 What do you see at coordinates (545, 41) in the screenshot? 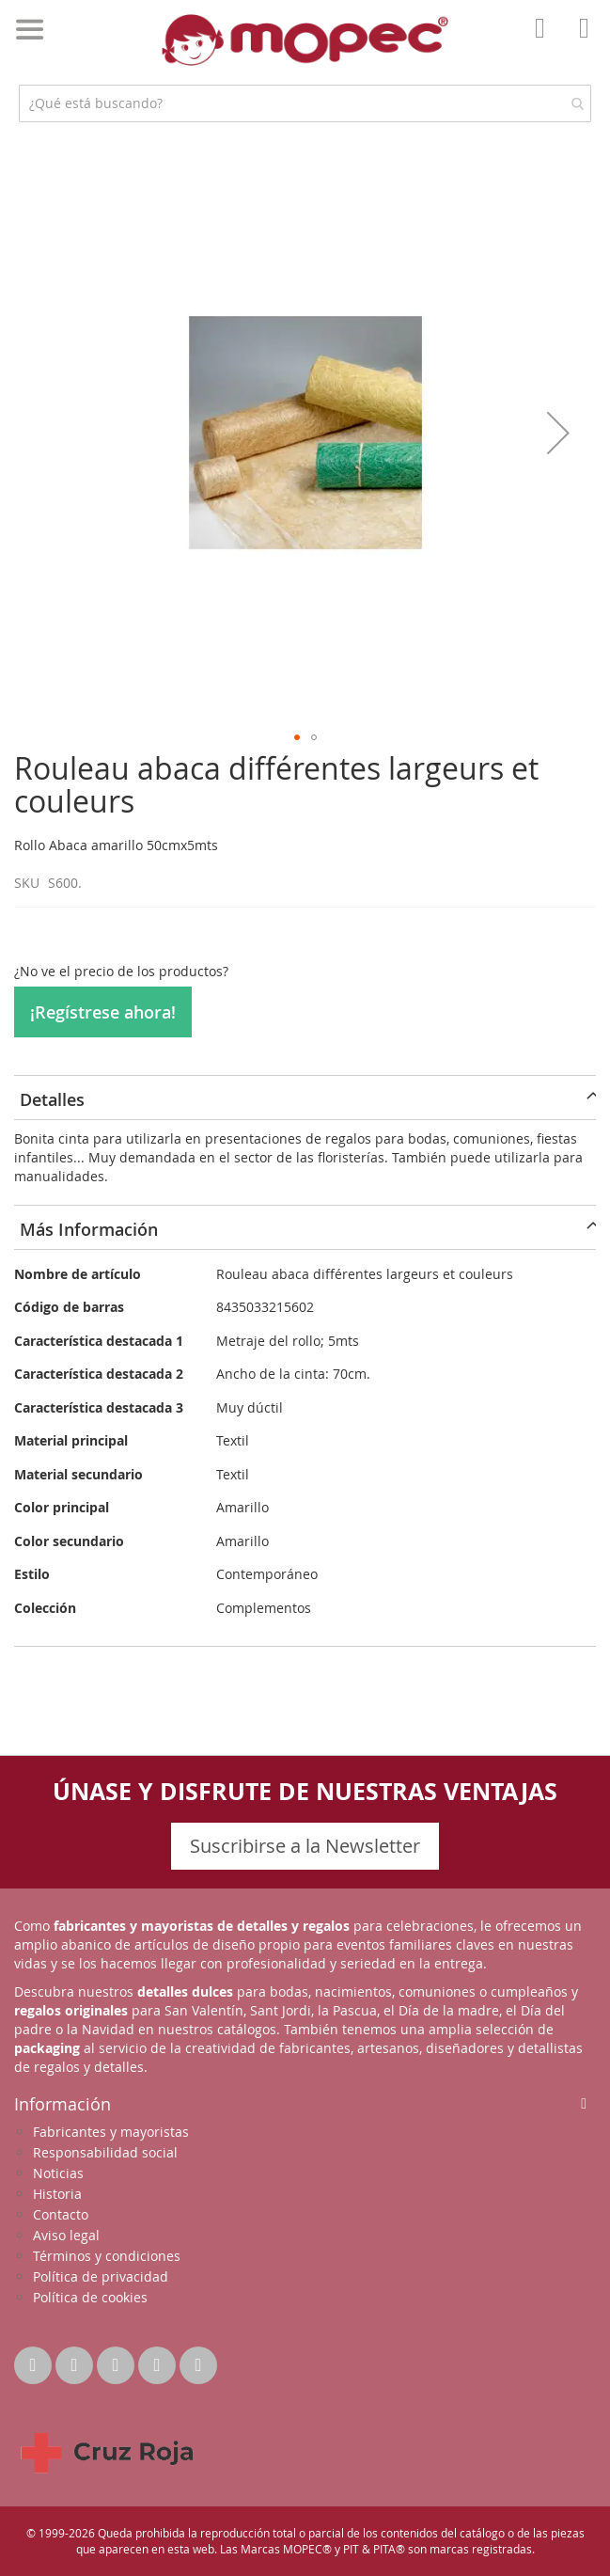
I see `Mi Cuenta` at bounding box center [545, 41].